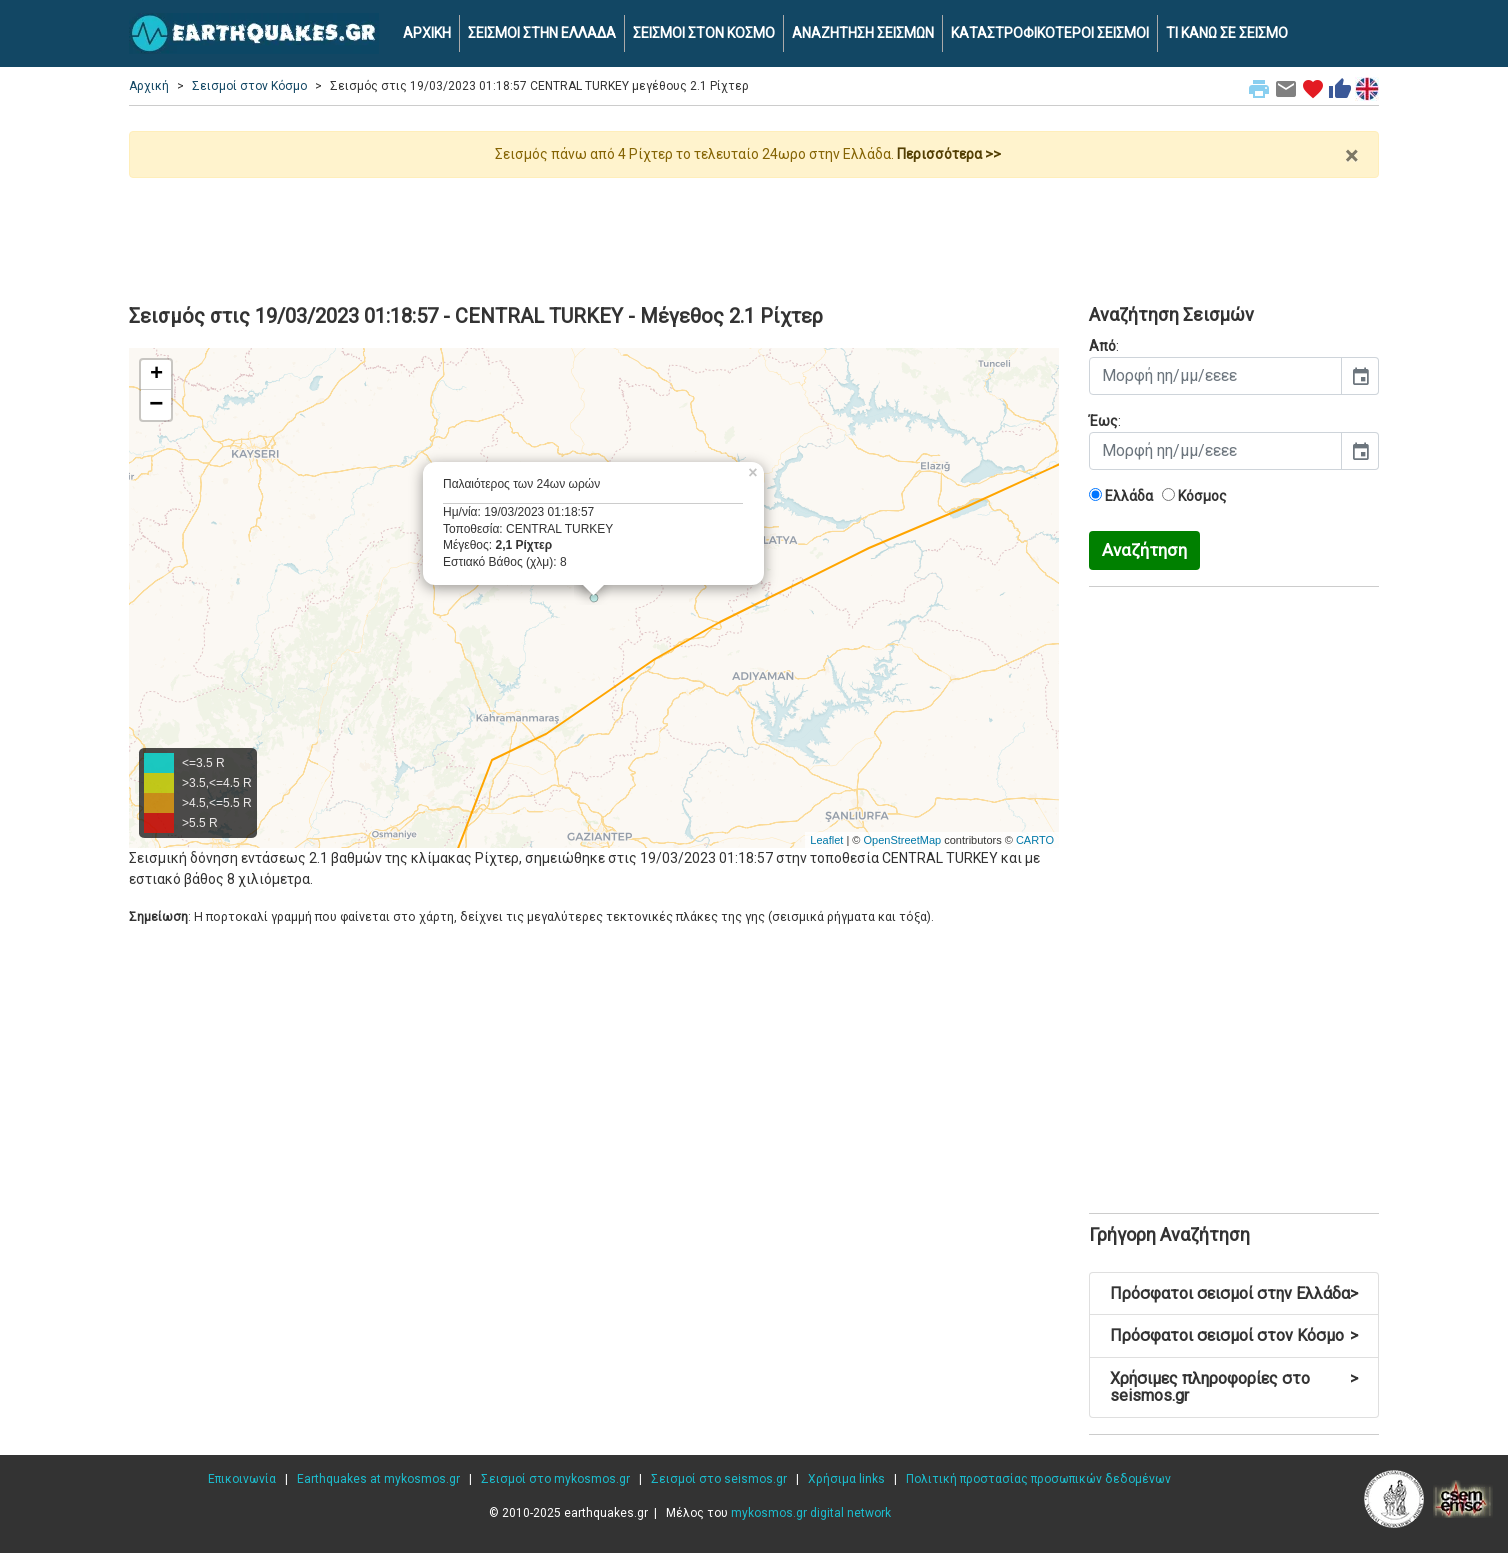 The width and height of the screenshot is (1508, 1553). What do you see at coordinates (902, 840) in the screenshot?
I see `OpenStreetMap` at bounding box center [902, 840].